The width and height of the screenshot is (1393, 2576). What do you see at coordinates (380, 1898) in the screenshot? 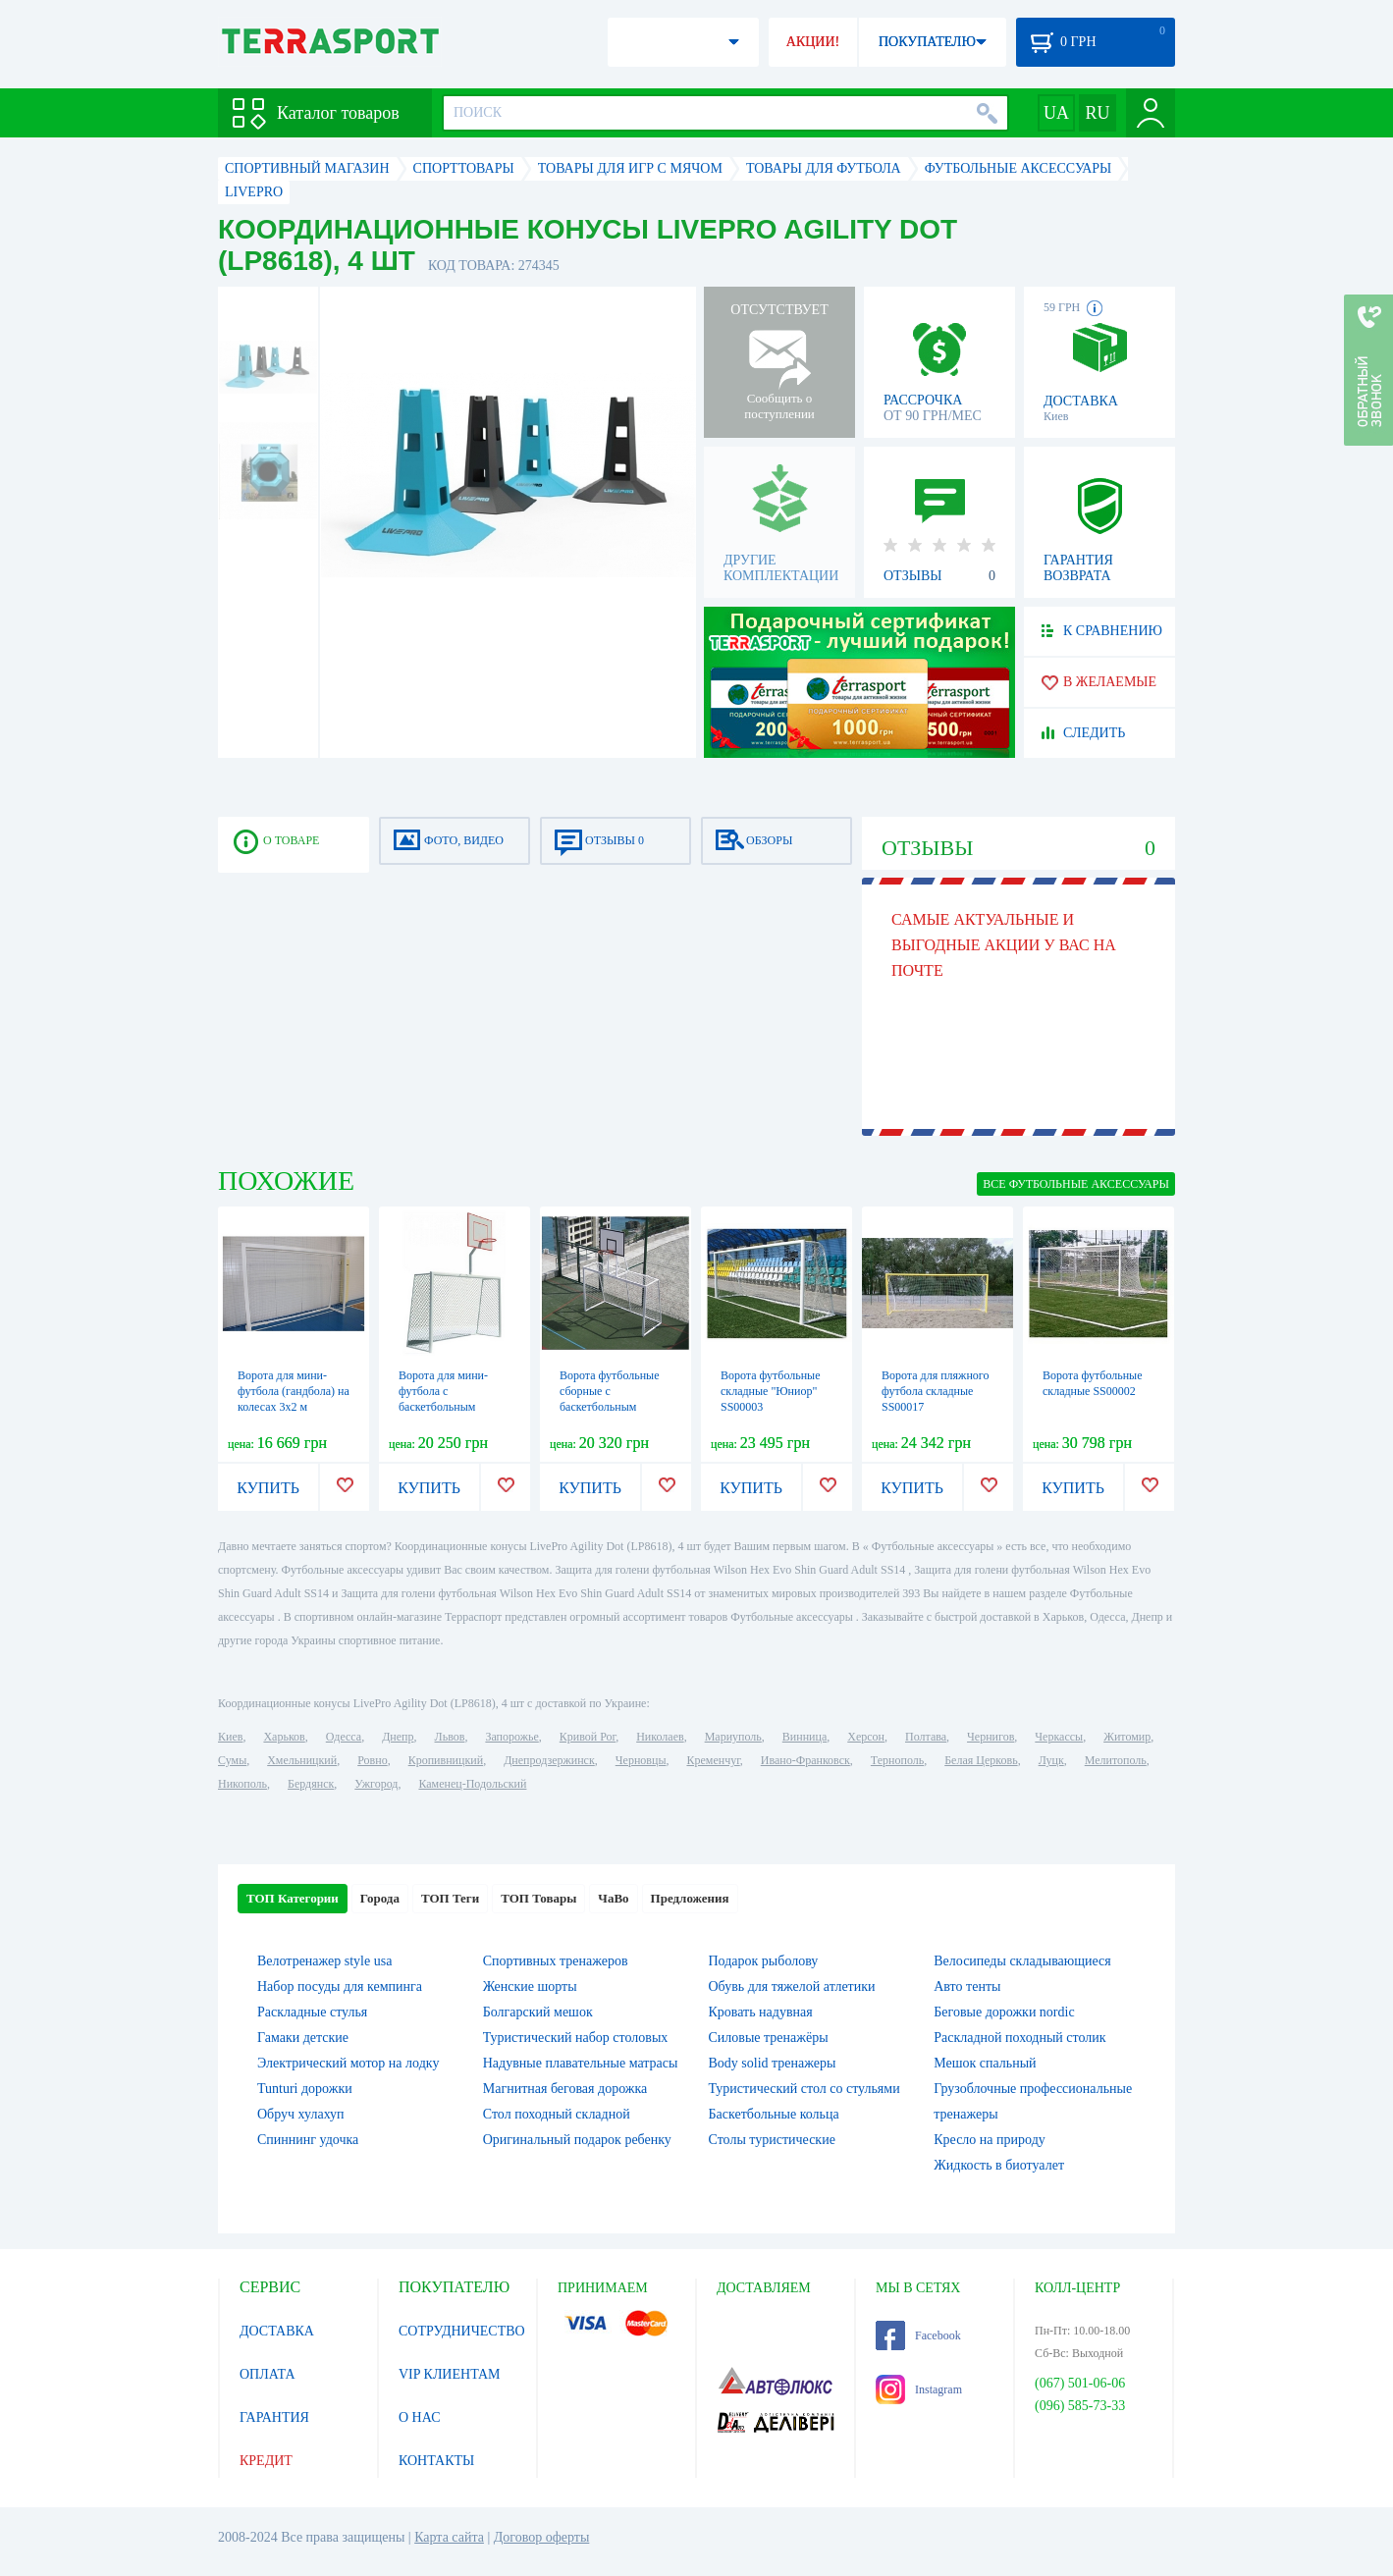
I see `Города` at bounding box center [380, 1898].